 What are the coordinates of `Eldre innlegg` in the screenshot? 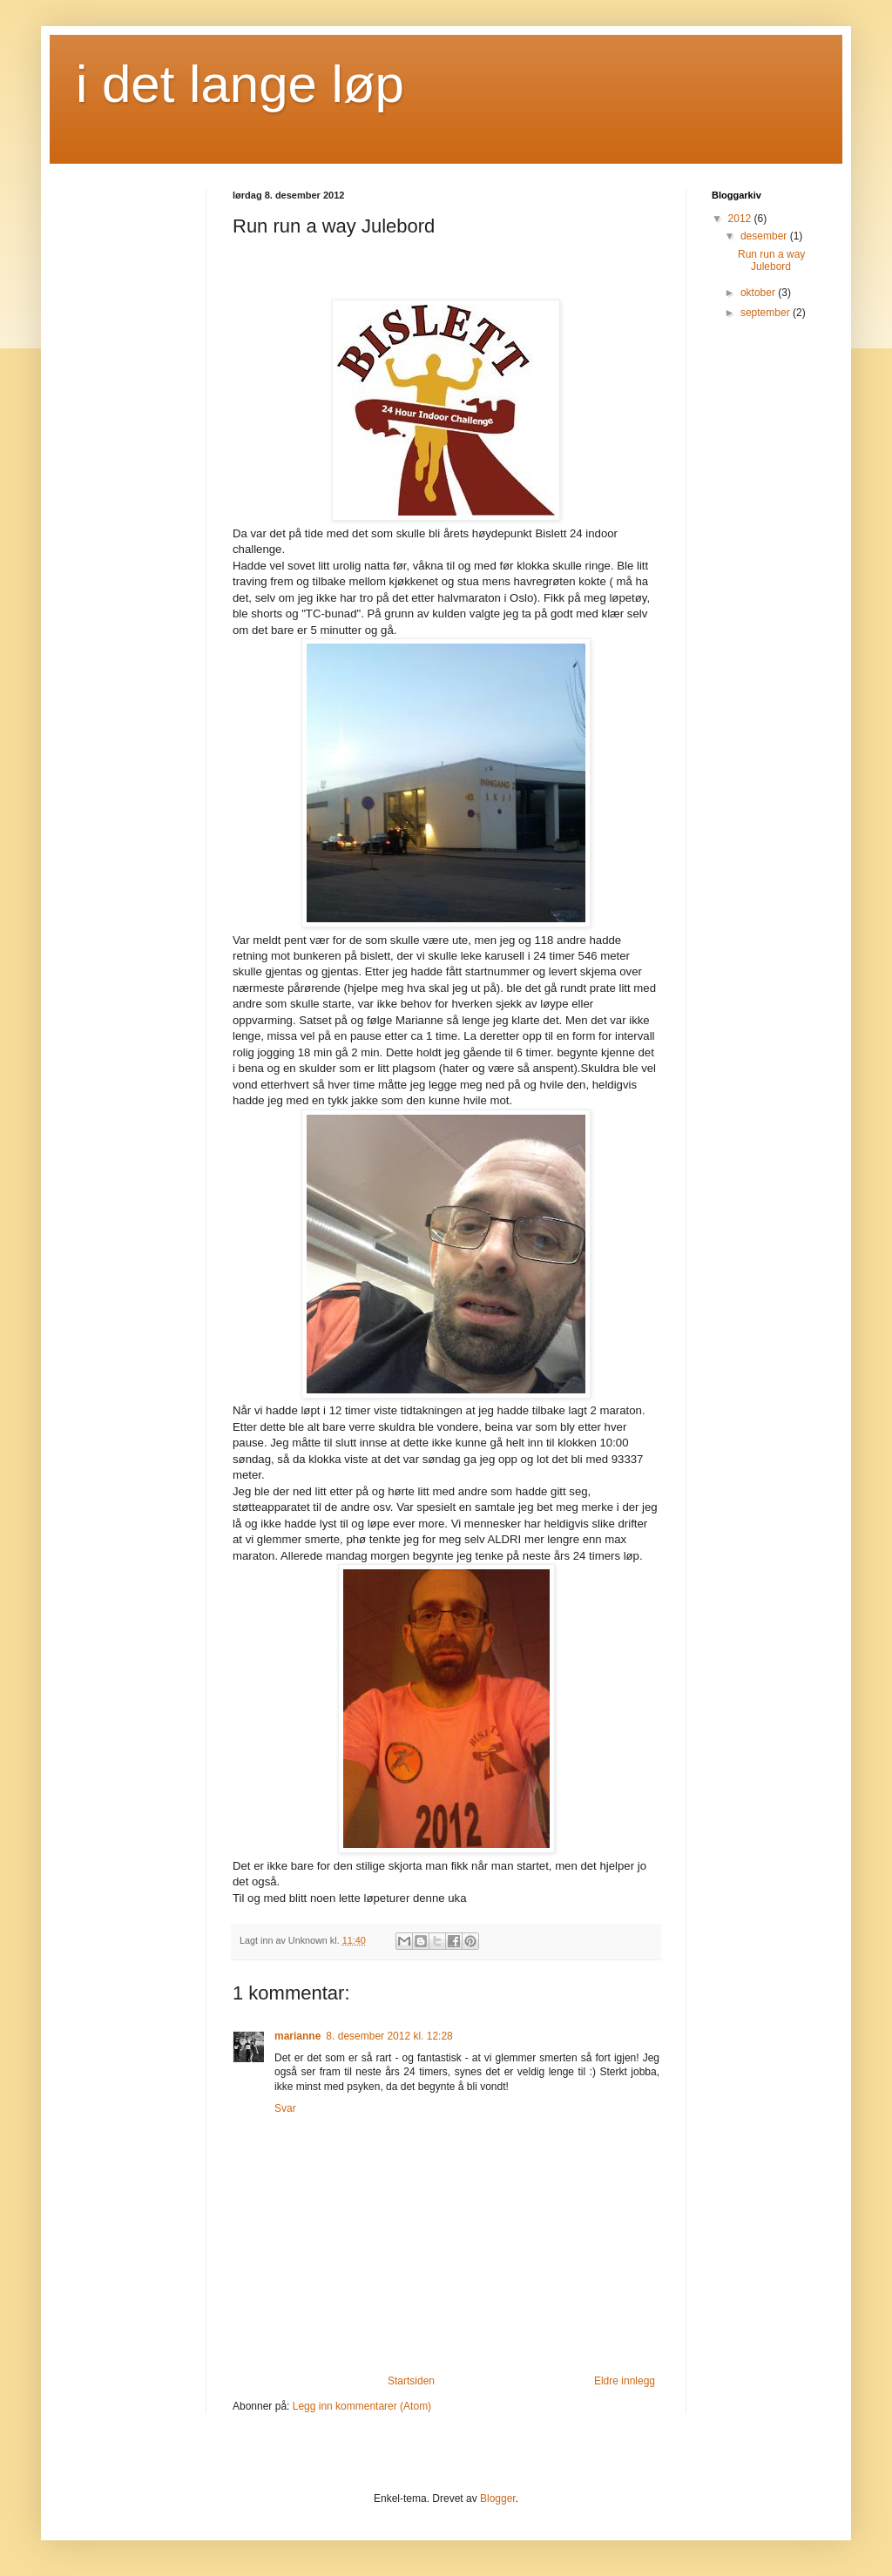 It's located at (624, 2381).